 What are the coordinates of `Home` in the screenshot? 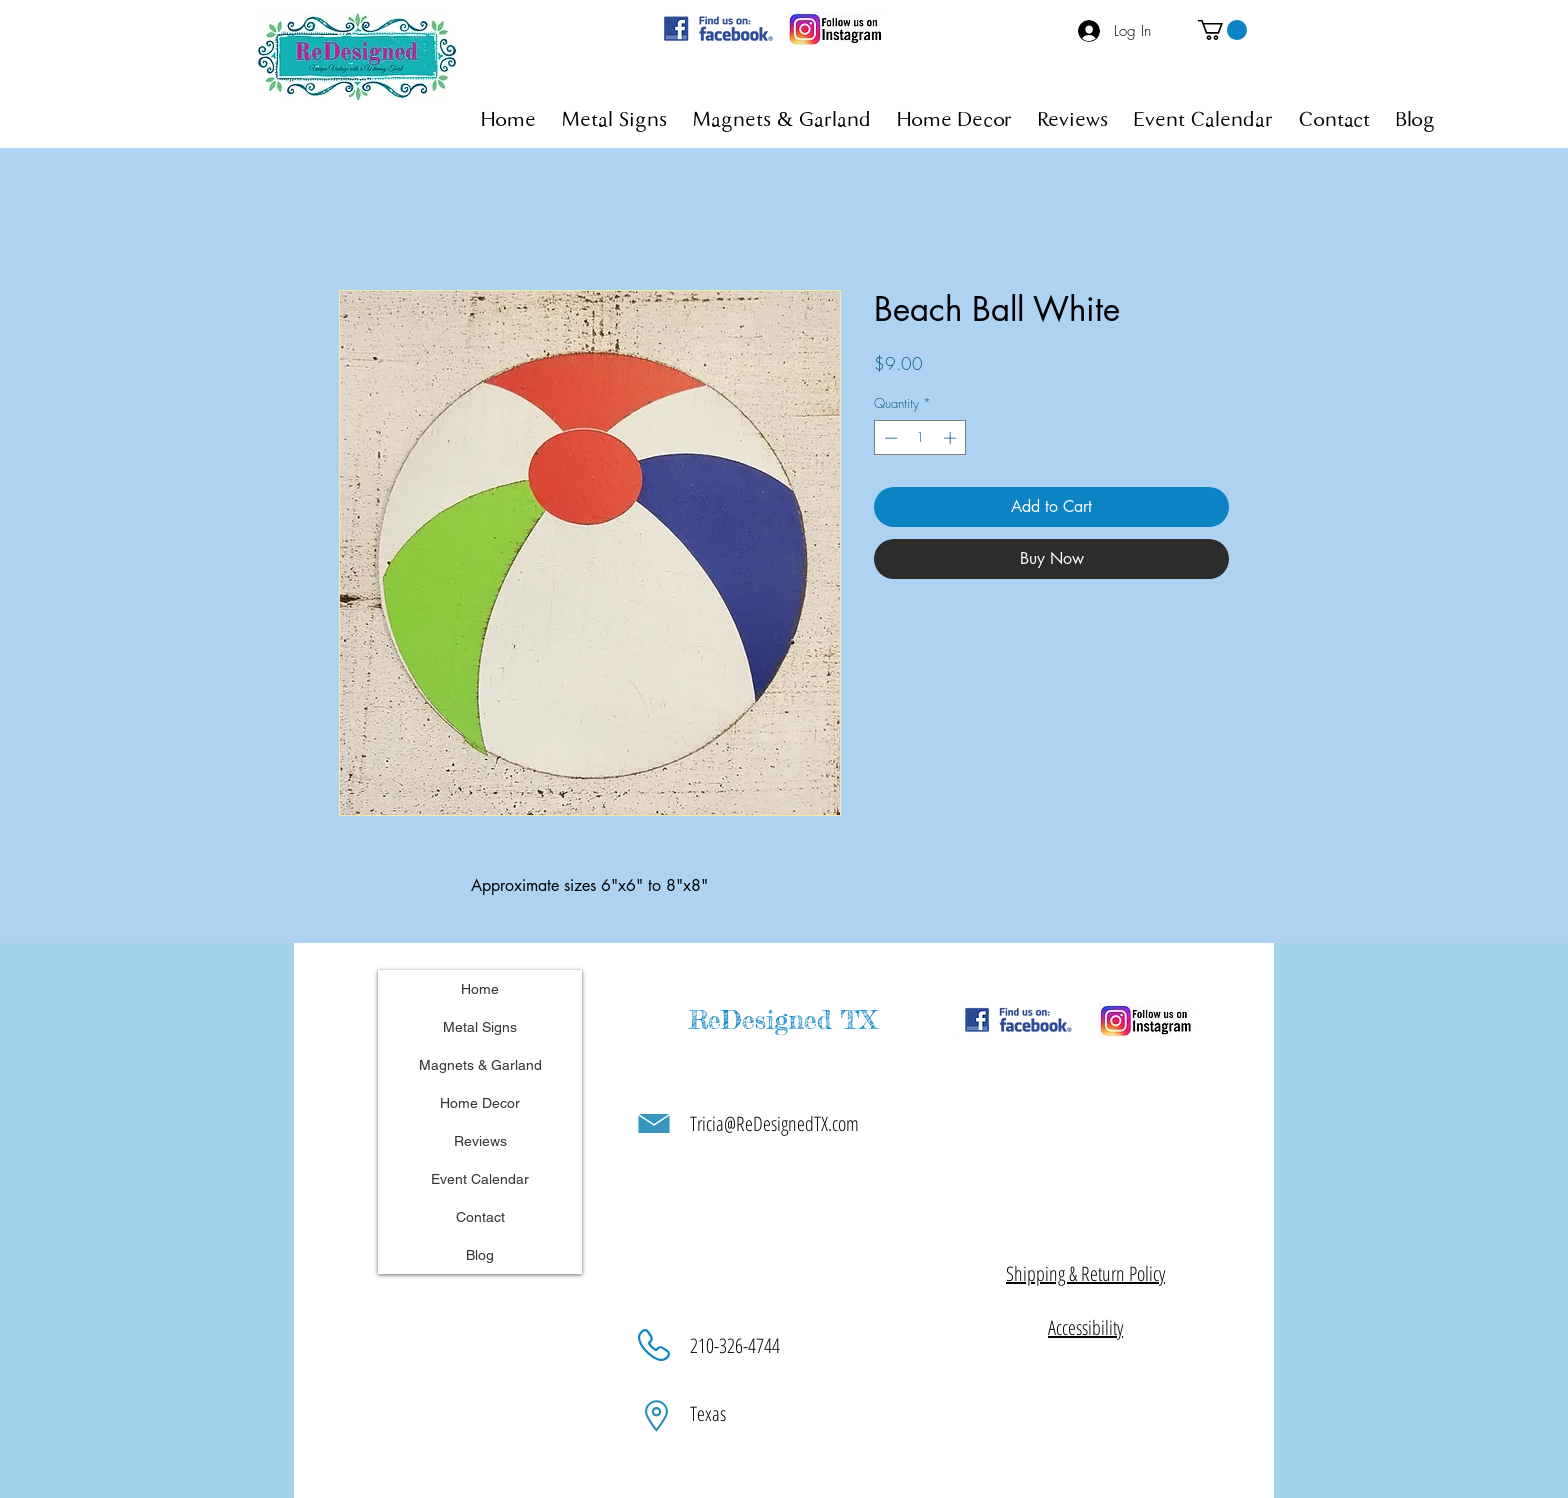 It's located at (480, 989).